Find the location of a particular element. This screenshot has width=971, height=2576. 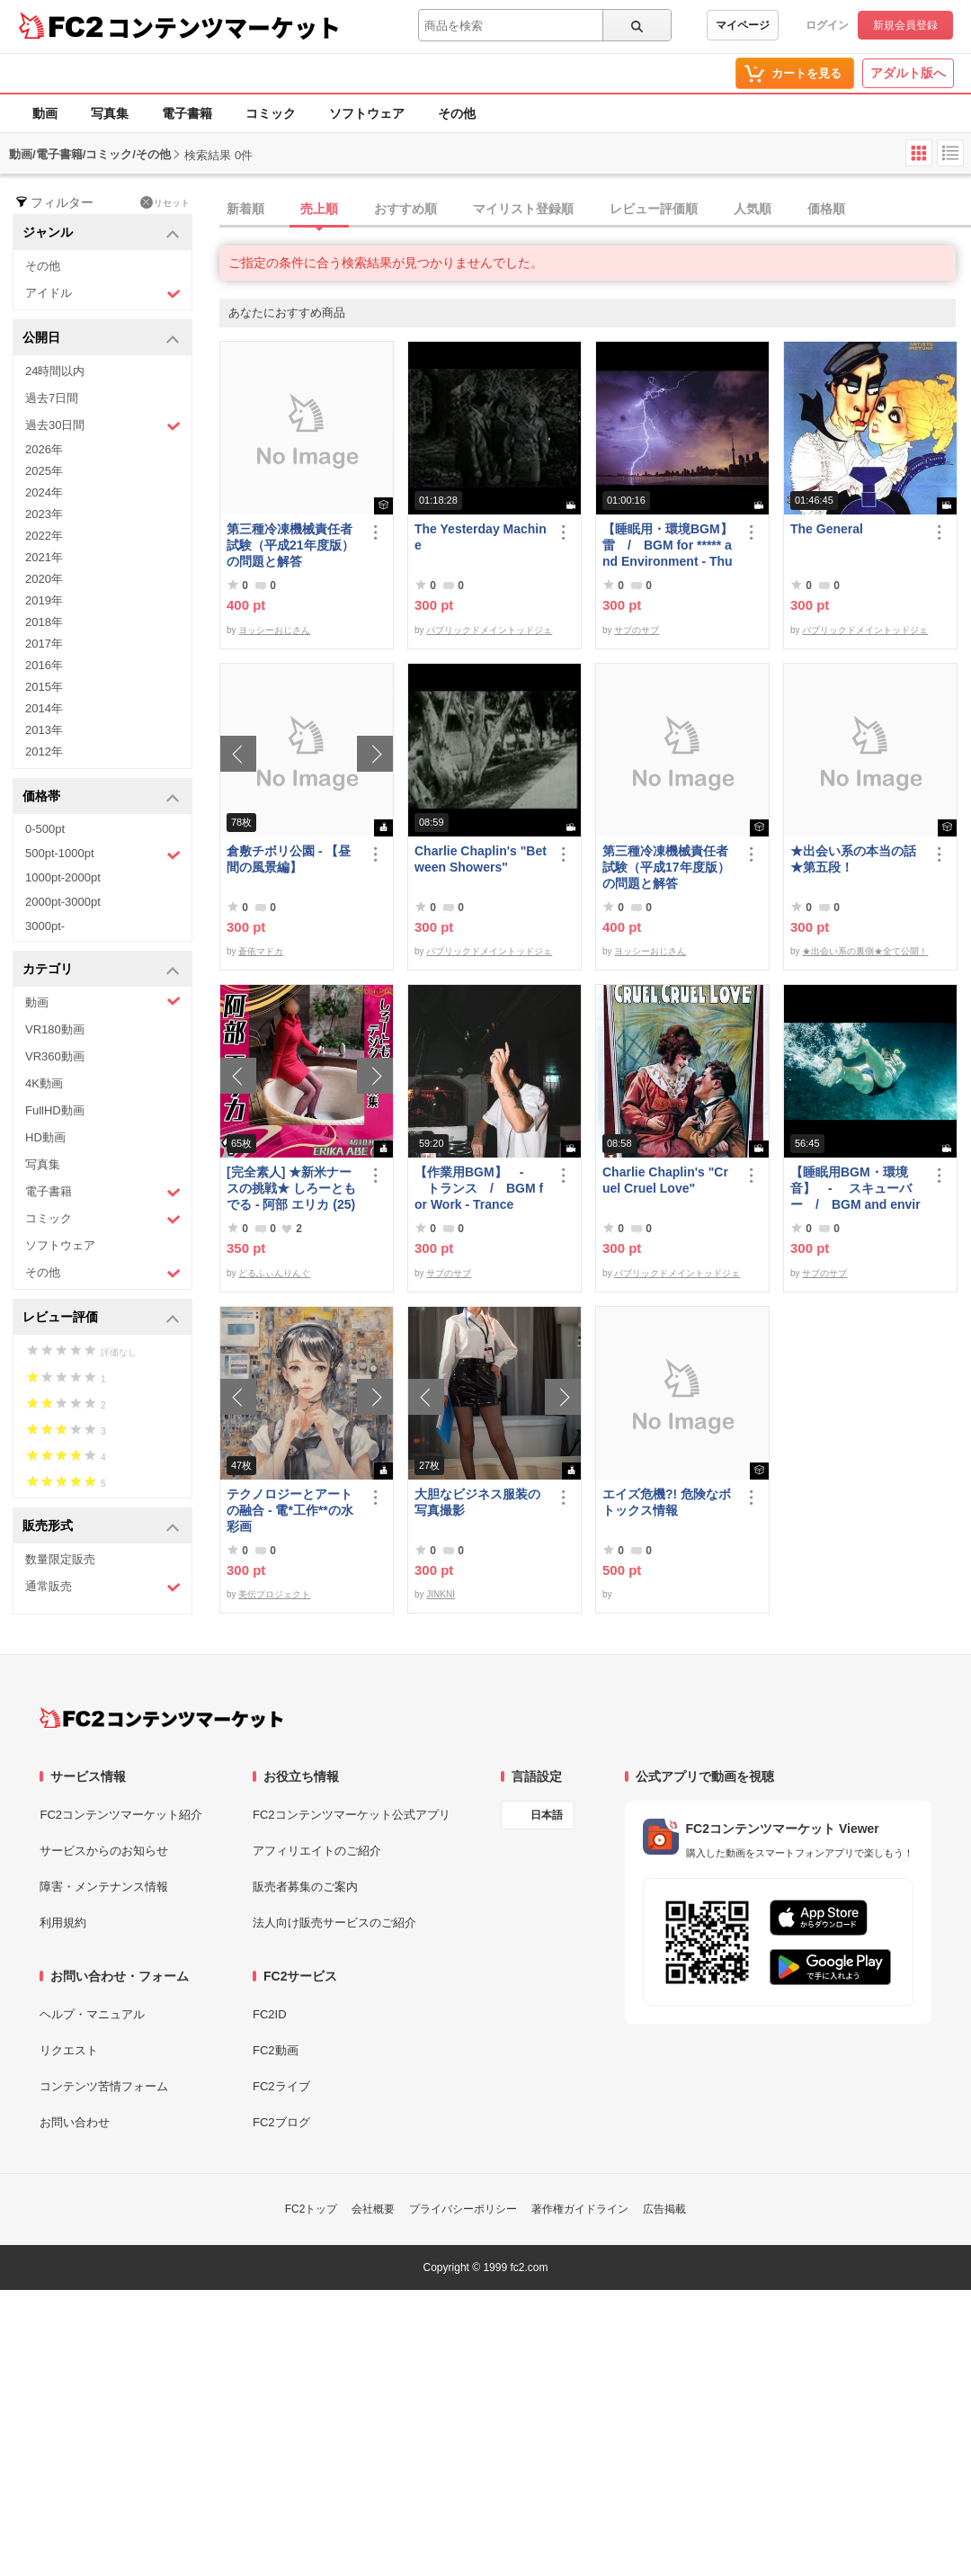

FC2トップ is located at coordinates (311, 2209).